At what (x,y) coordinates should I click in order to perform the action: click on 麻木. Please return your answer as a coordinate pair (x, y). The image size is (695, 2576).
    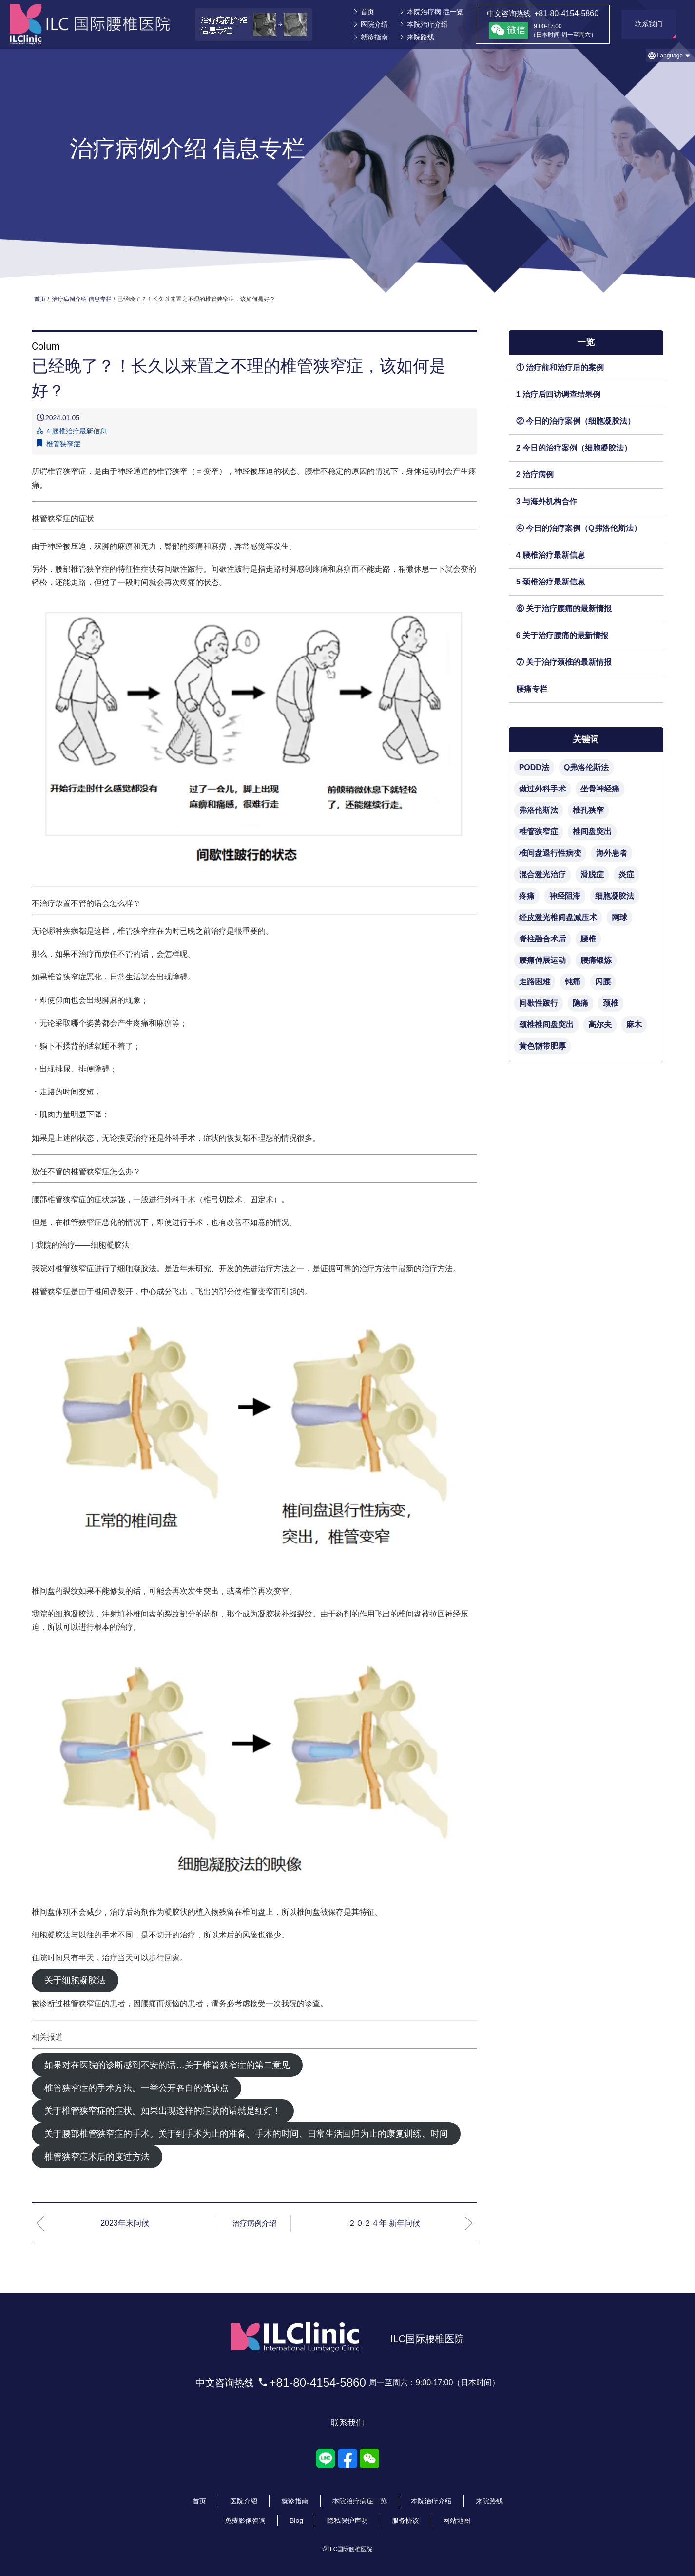
    Looking at the image, I should click on (634, 1024).